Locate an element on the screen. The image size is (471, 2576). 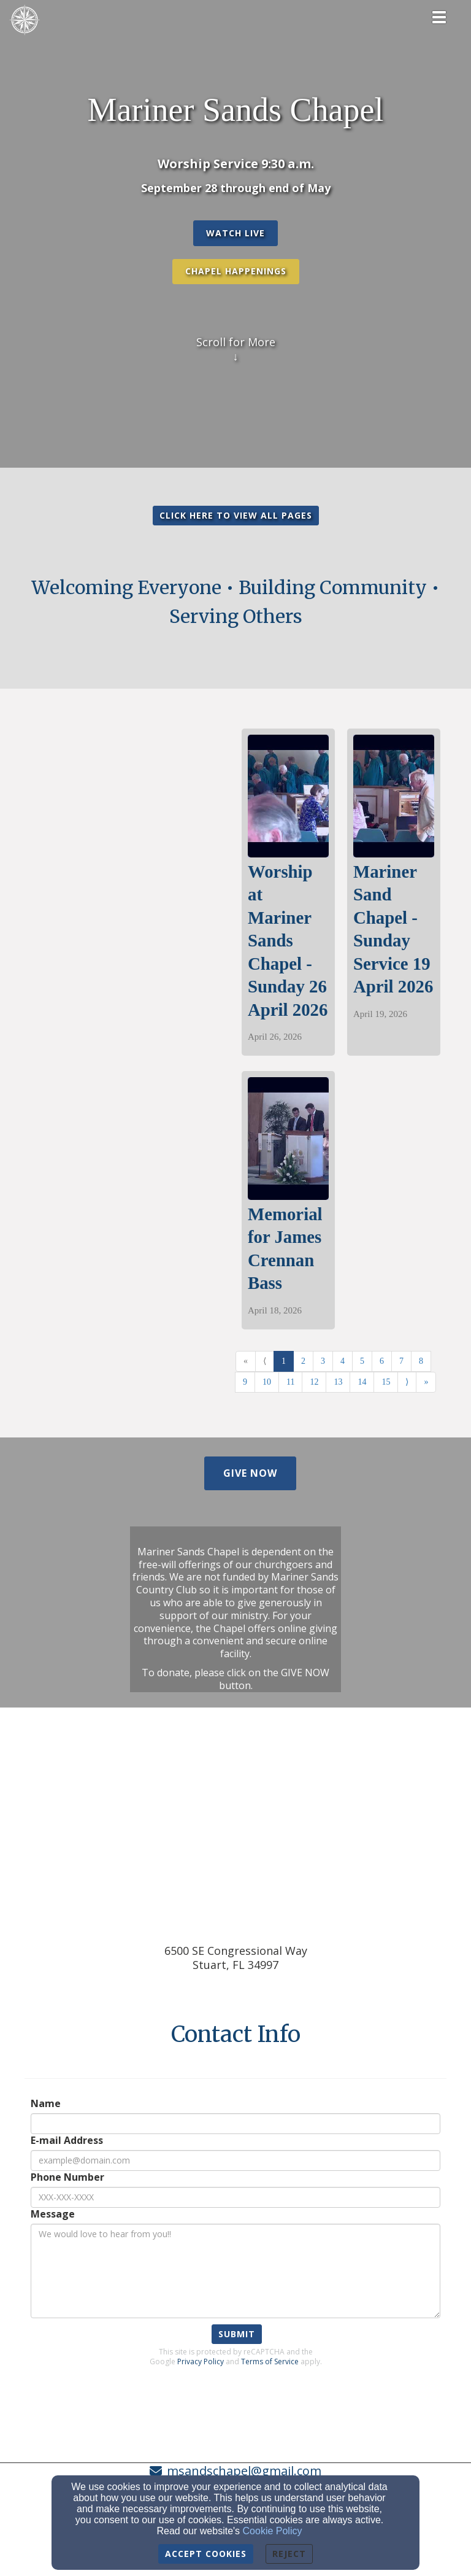
11 [Go to page number 11] is located at coordinates (290, 1382).